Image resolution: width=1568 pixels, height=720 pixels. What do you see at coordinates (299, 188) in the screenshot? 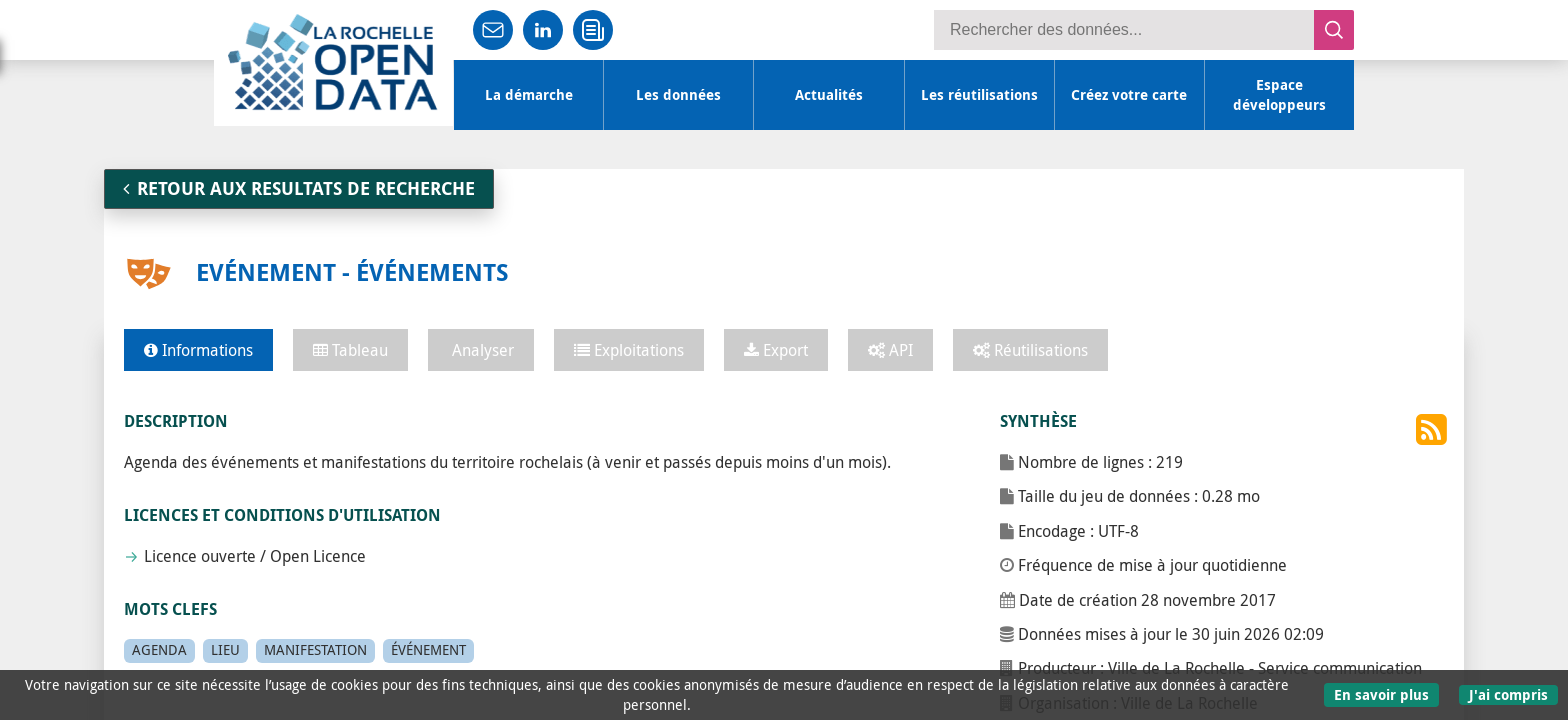
I see `RETOUR AUX RESULTATS DE RECHERCHE` at bounding box center [299, 188].